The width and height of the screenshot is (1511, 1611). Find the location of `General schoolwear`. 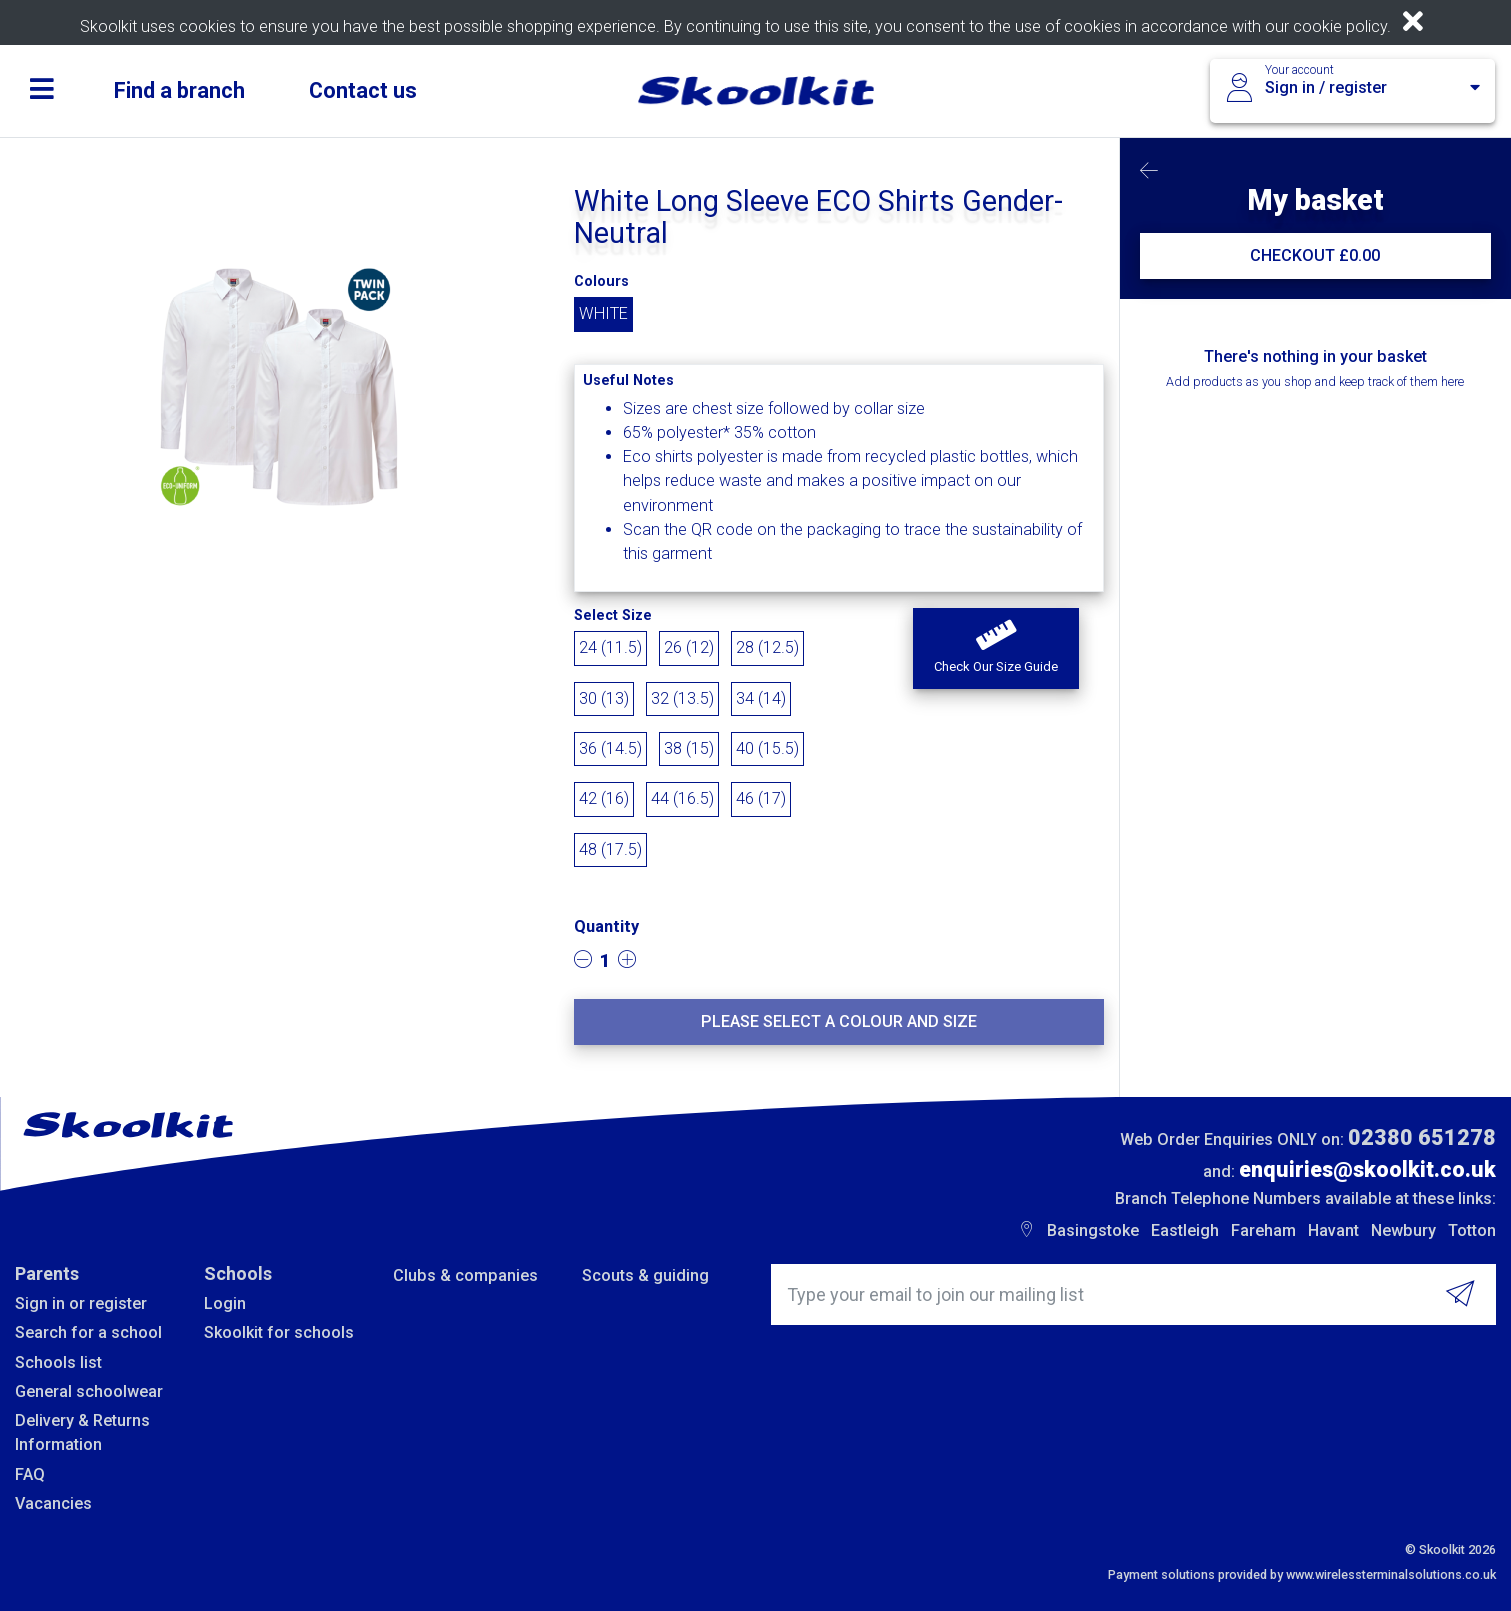

General schoolwear is located at coordinates (89, 1391).